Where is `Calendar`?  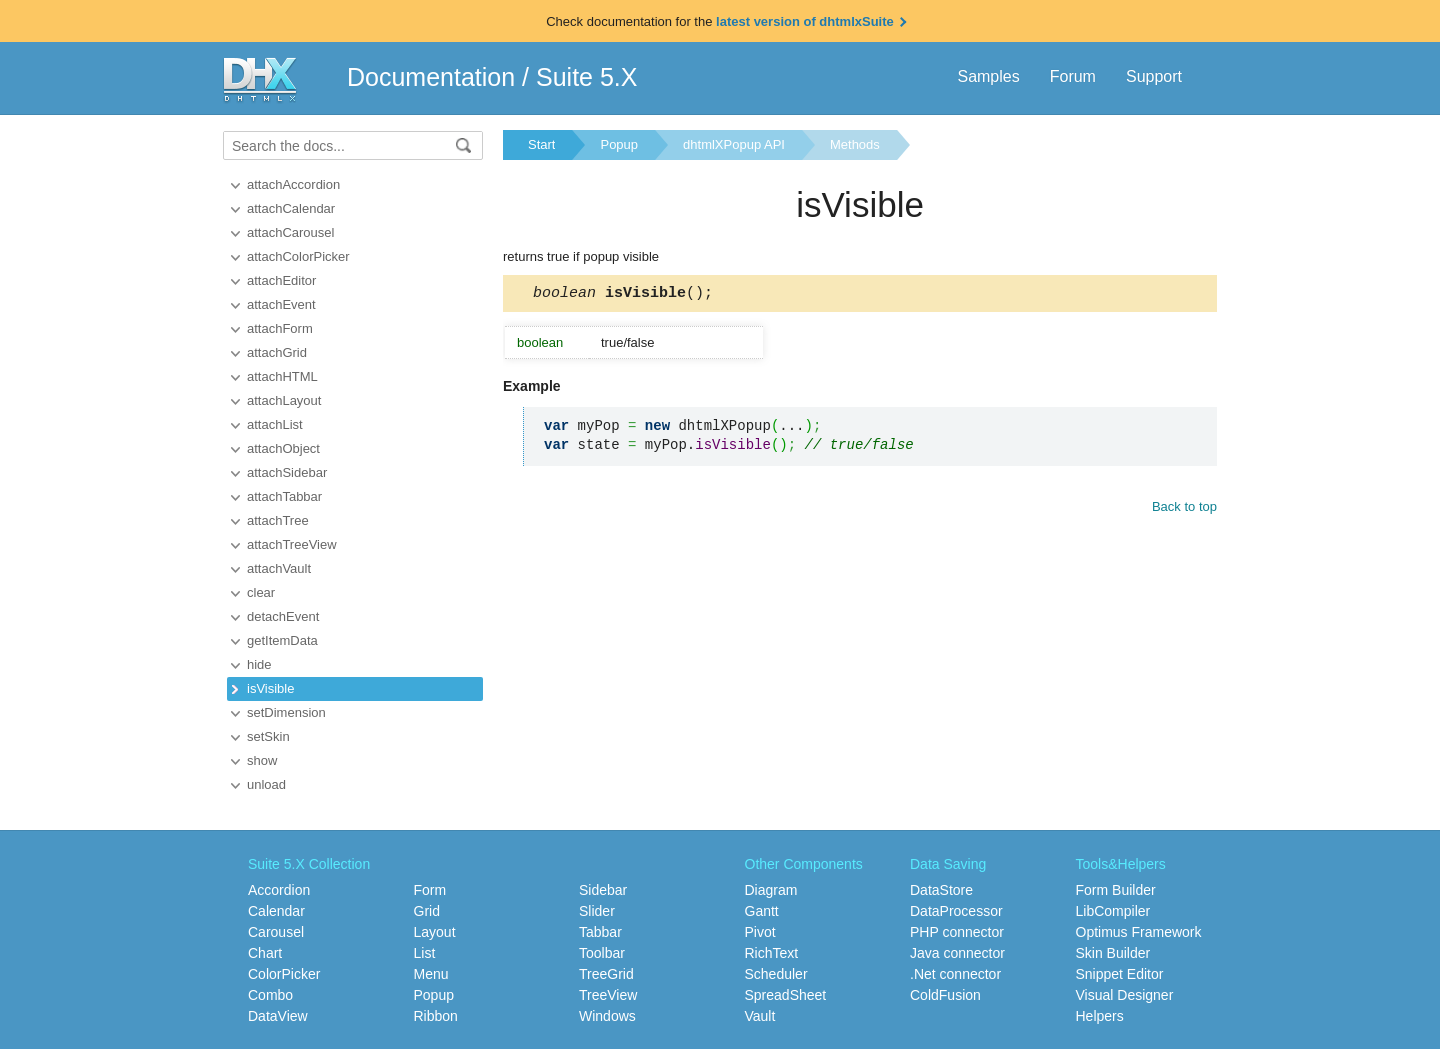
Calendar is located at coordinates (276, 911).